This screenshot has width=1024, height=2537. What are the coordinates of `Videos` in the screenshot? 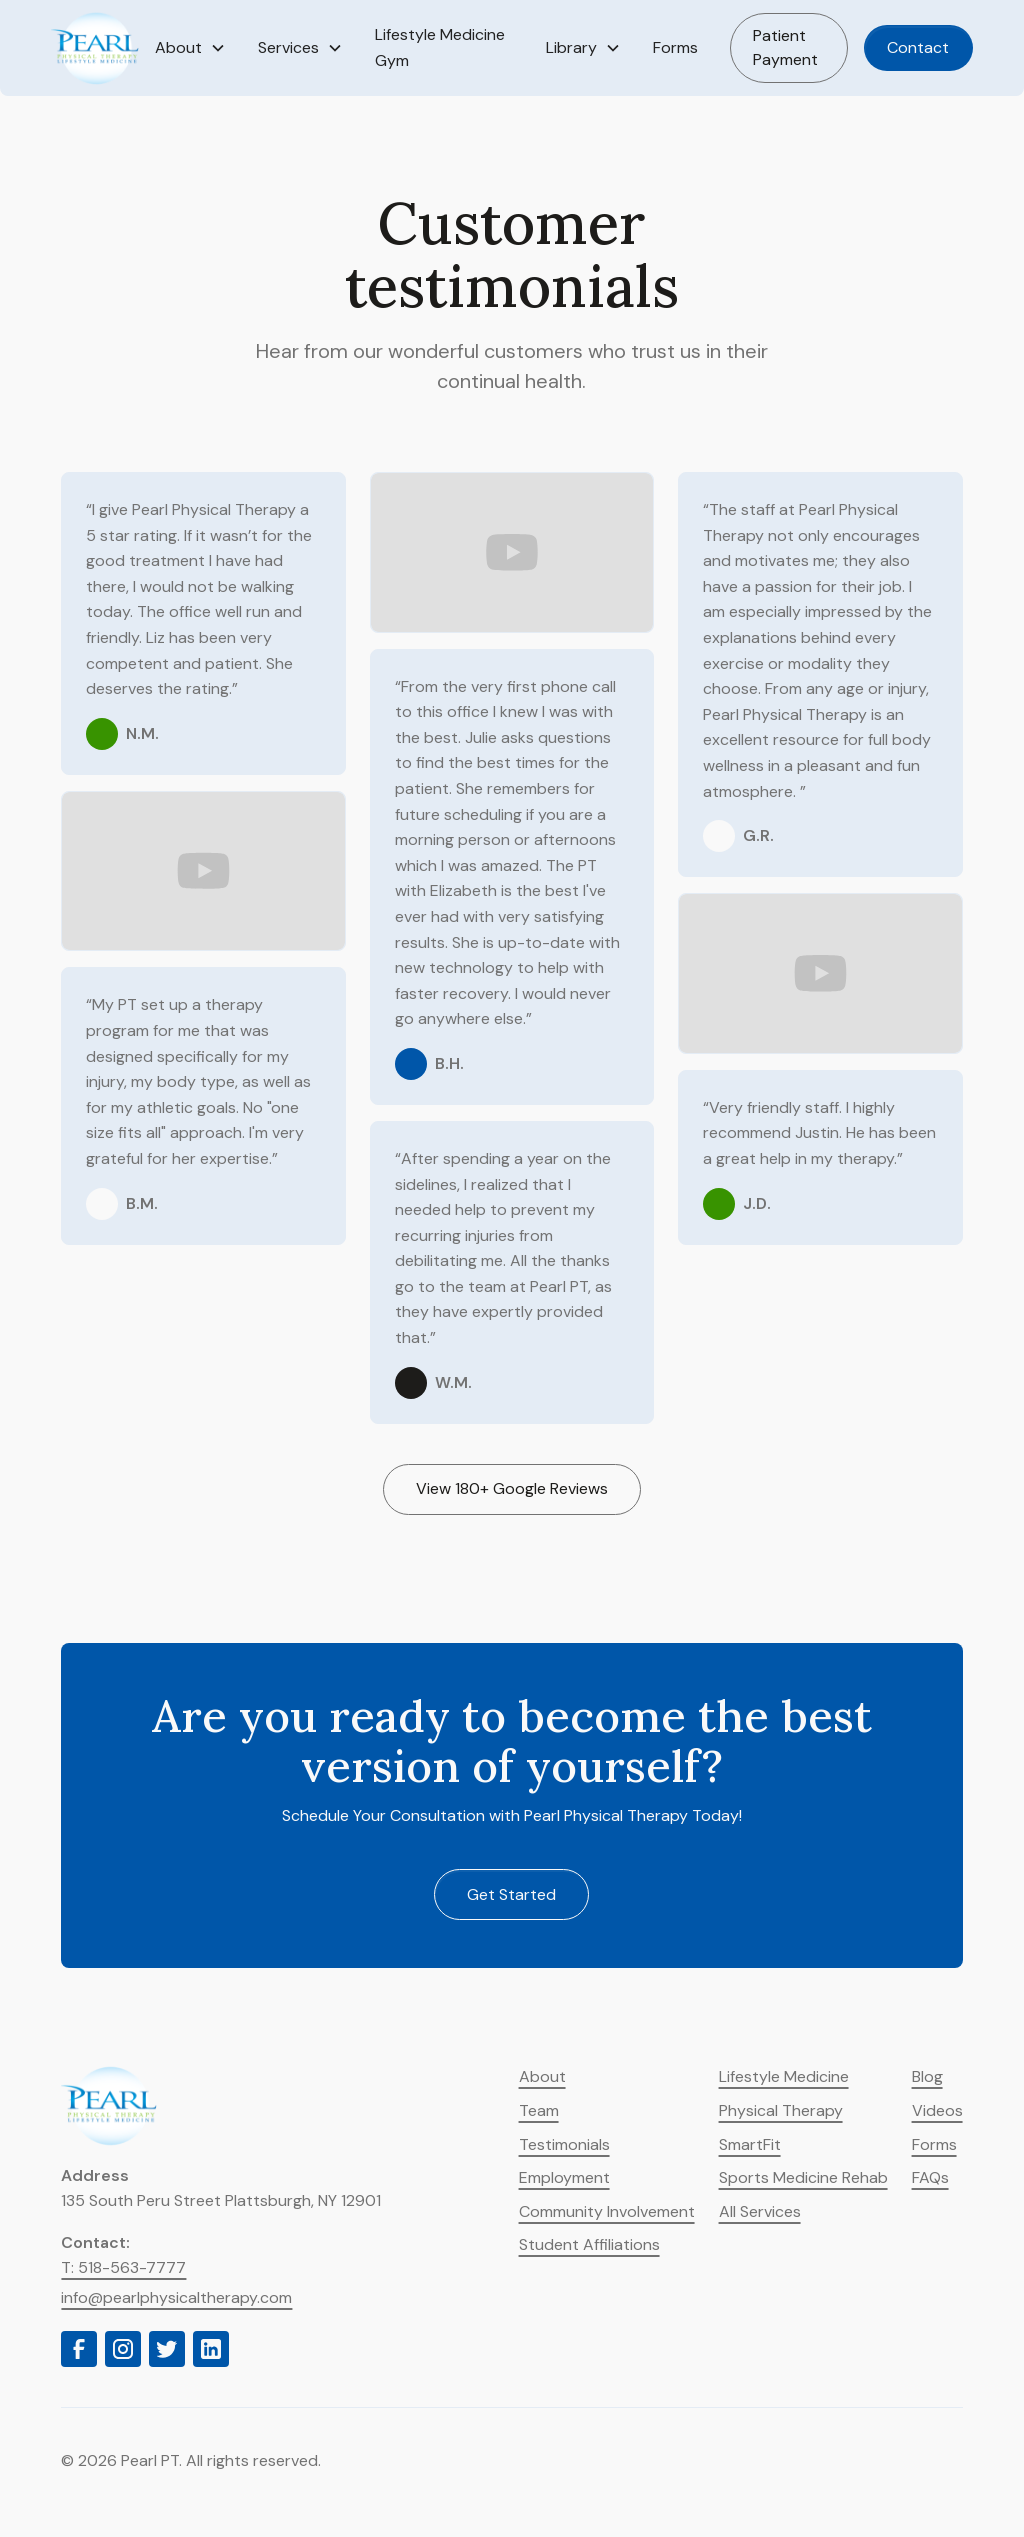 It's located at (937, 2110).